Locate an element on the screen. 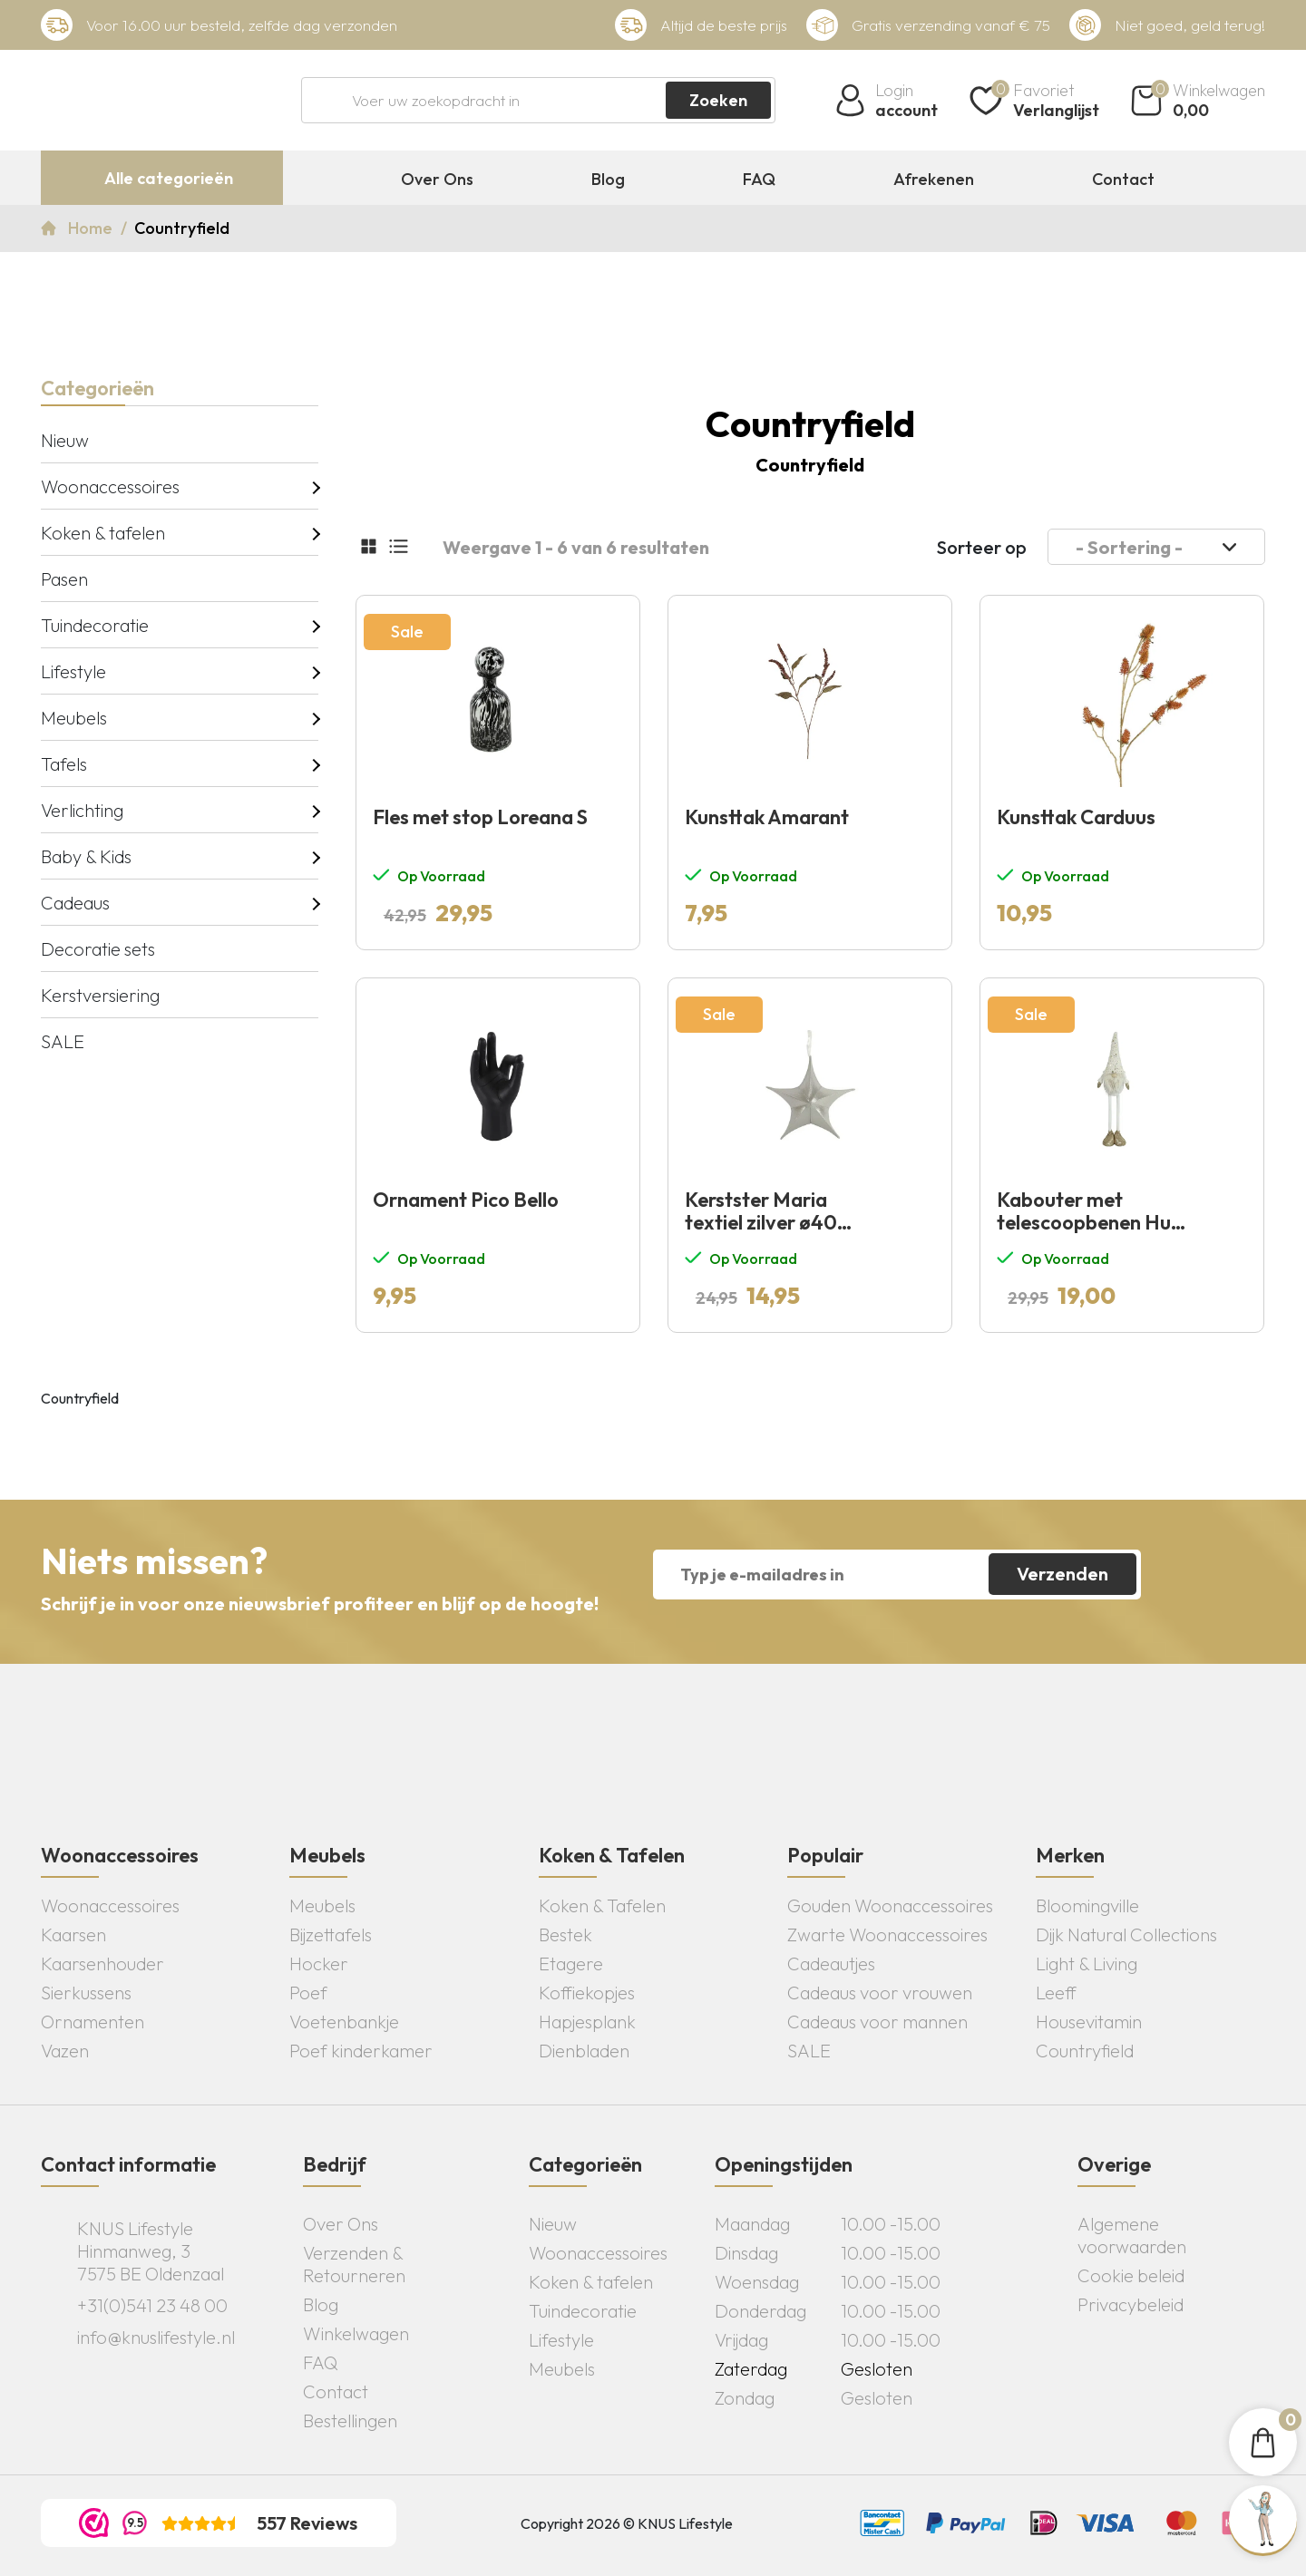 The image size is (1306, 2576). Koken & tafelen is located at coordinates (103, 532).